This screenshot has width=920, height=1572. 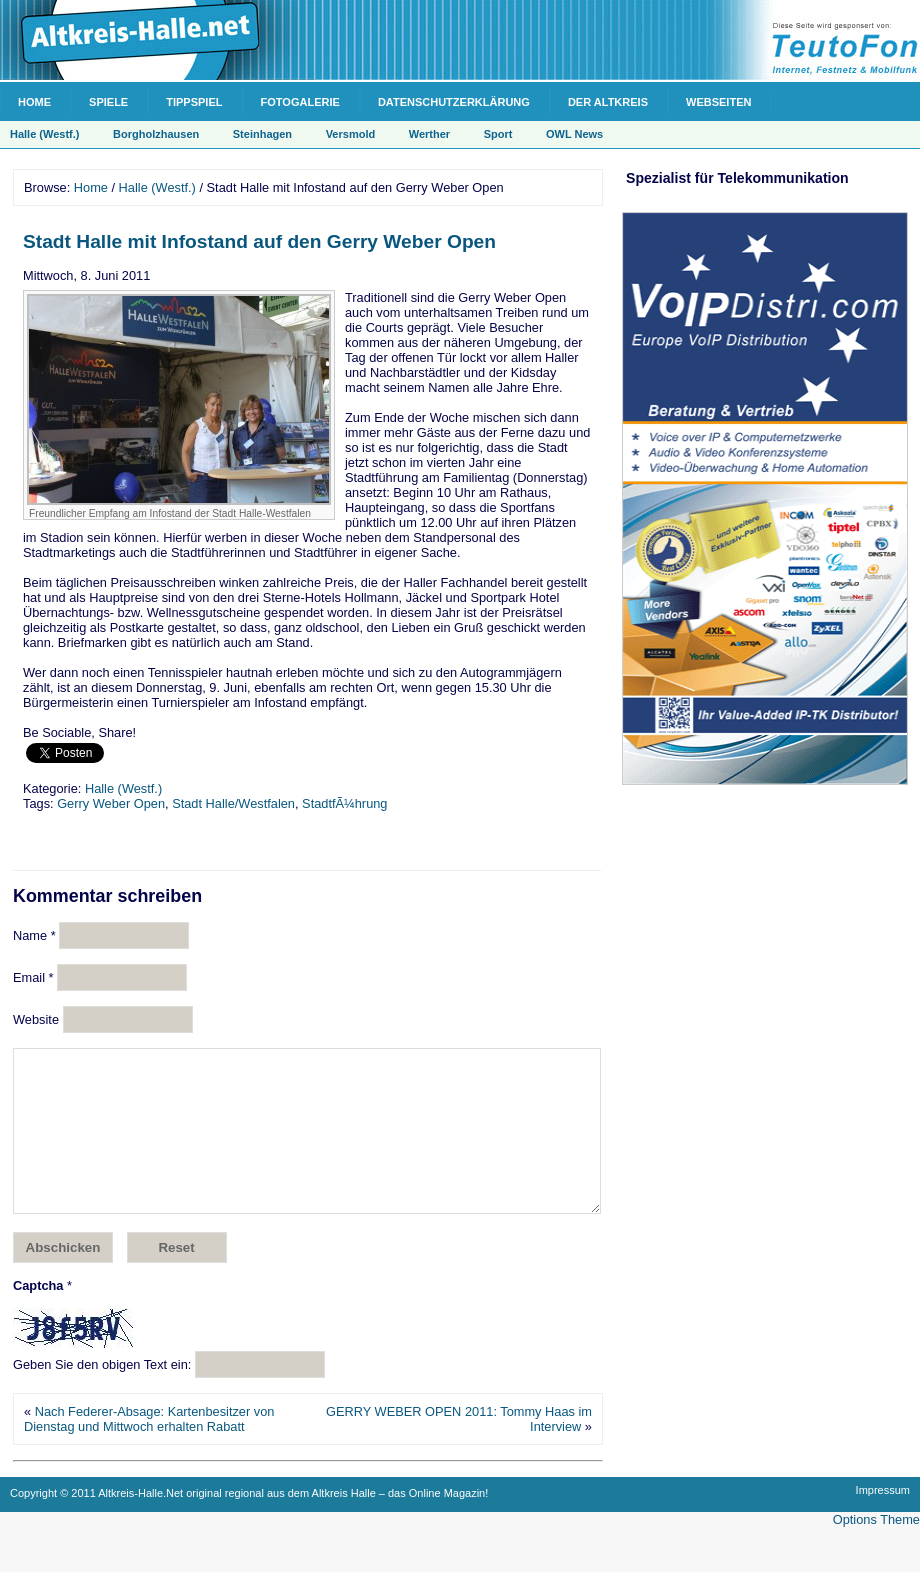 What do you see at coordinates (262, 134) in the screenshot?
I see `Steinhagen` at bounding box center [262, 134].